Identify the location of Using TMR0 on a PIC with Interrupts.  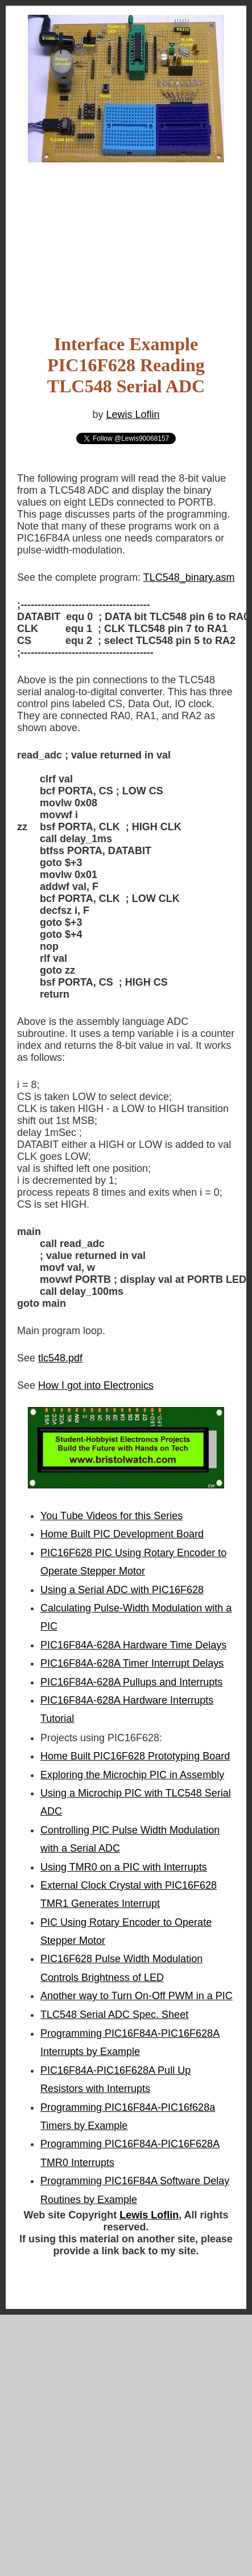
(123, 1867).